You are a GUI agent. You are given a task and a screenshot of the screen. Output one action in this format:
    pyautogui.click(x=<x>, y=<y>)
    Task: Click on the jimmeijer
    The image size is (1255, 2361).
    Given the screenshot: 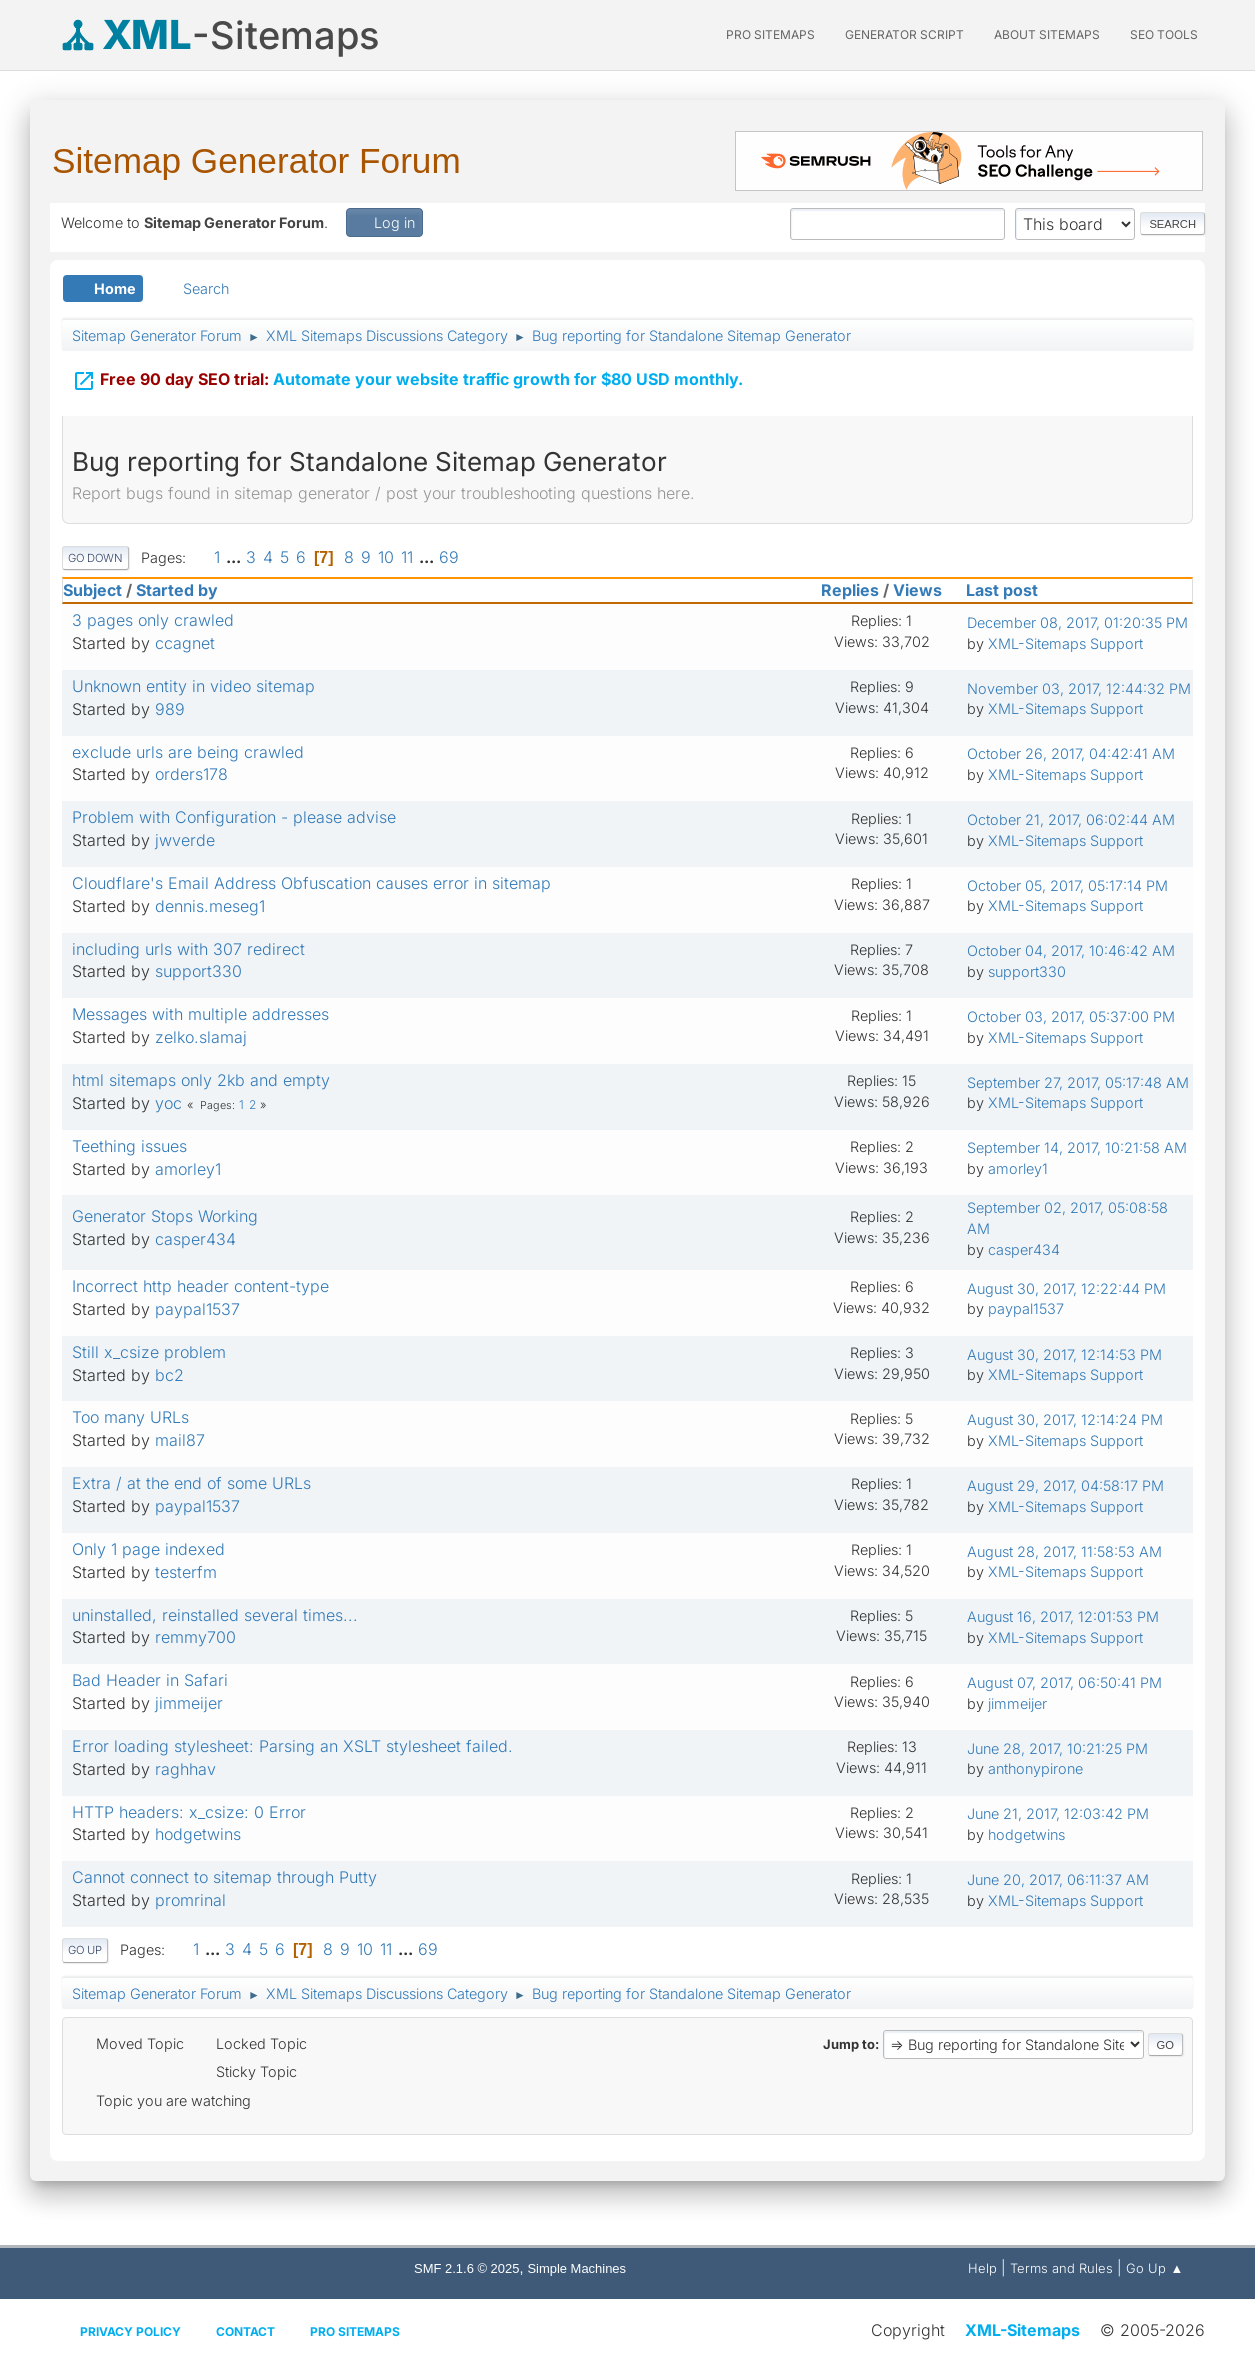 What is the action you would take?
    pyautogui.click(x=189, y=1703)
    